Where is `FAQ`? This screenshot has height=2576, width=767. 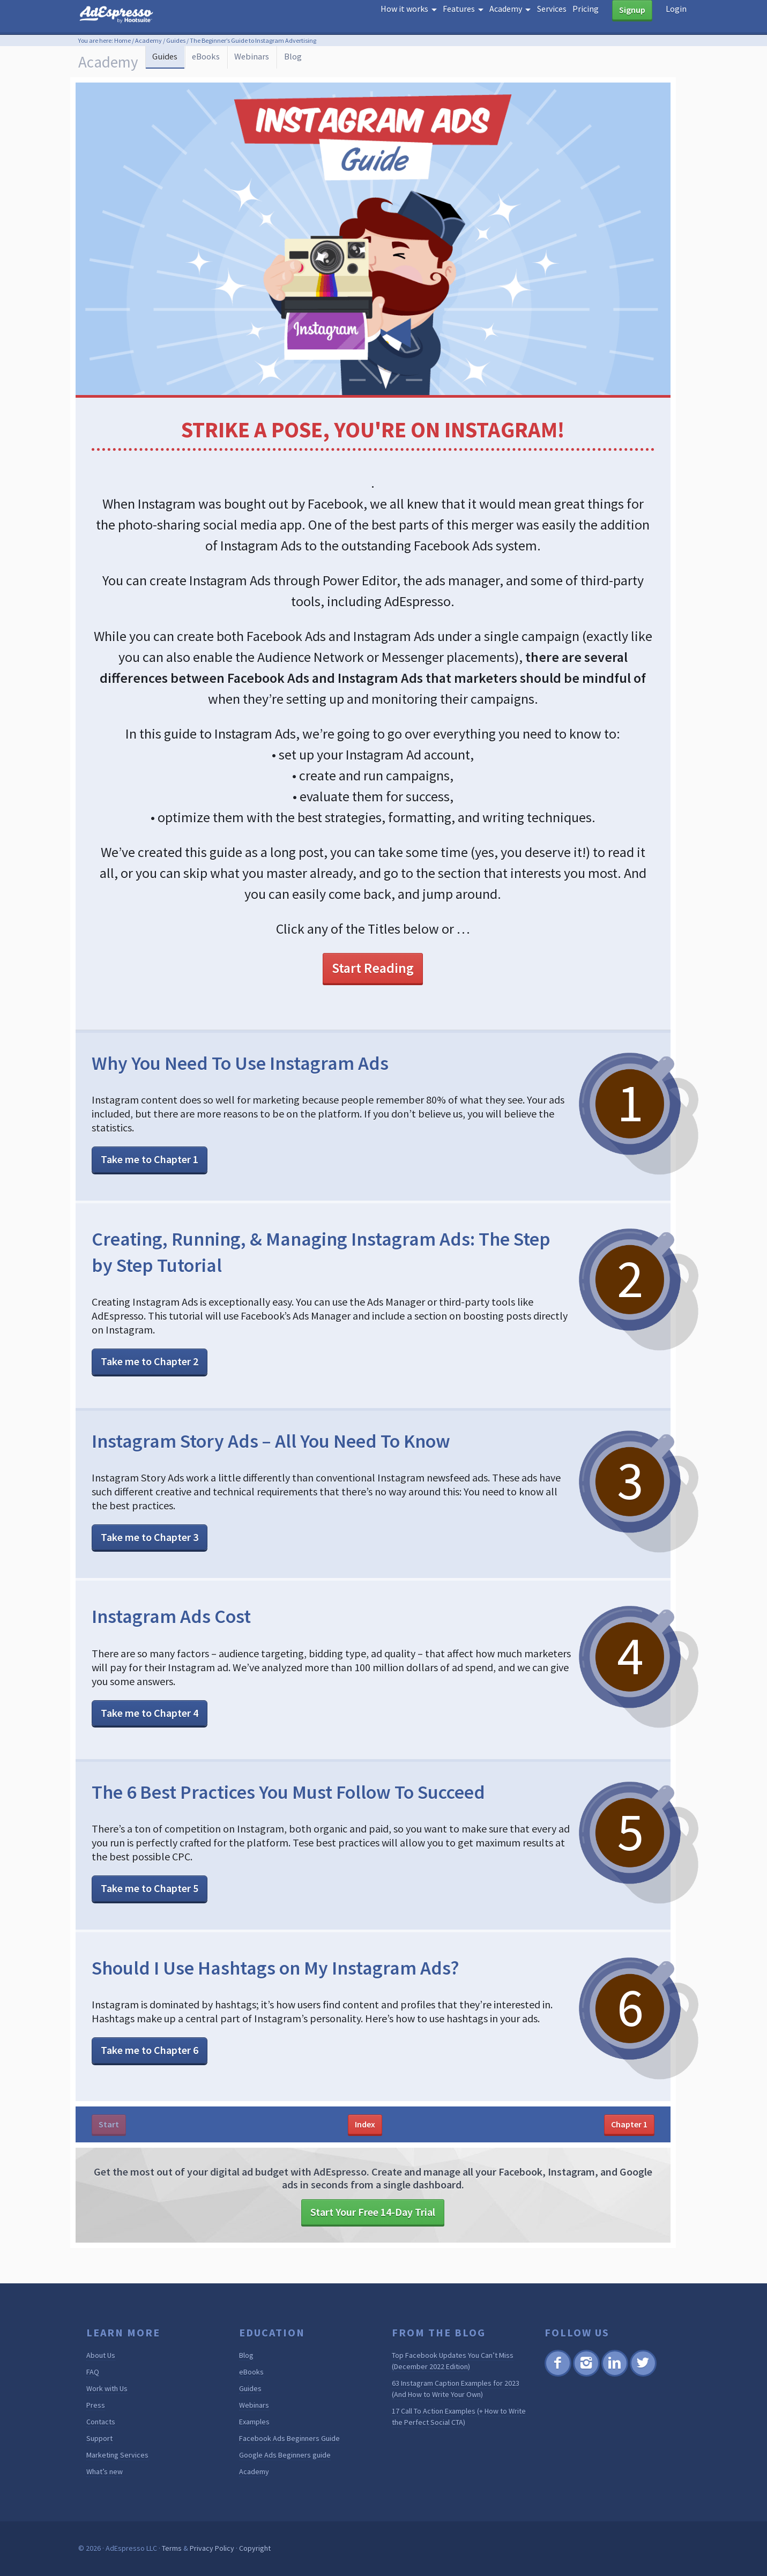
FAQ is located at coordinates (92, 2372).